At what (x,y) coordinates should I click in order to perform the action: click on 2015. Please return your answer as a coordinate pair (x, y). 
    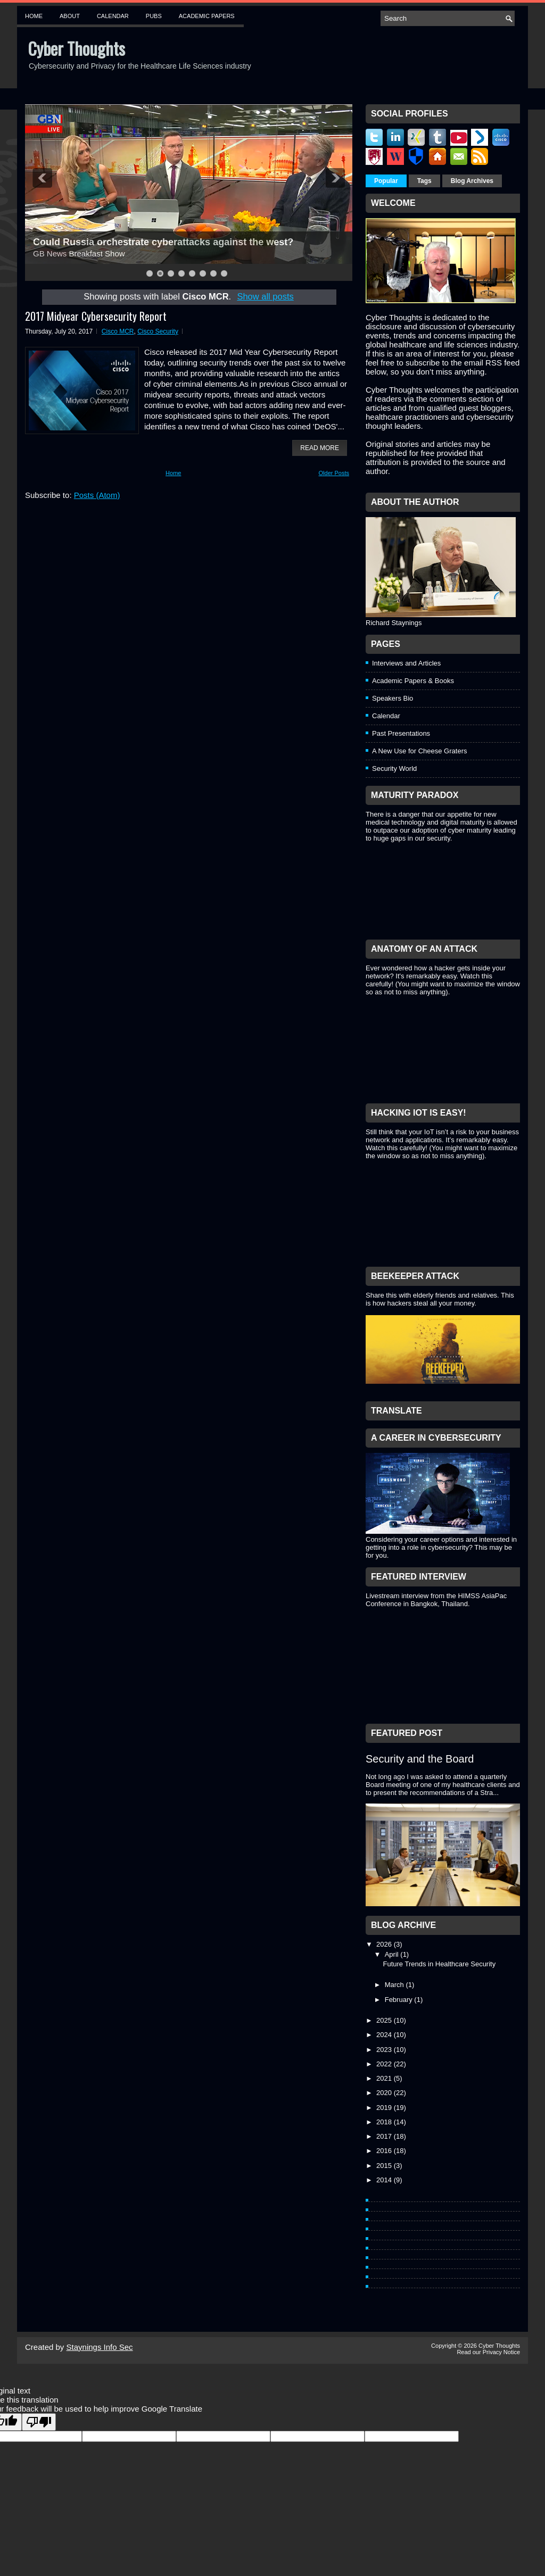
    Looking at the image, I should click on (385, 2166).